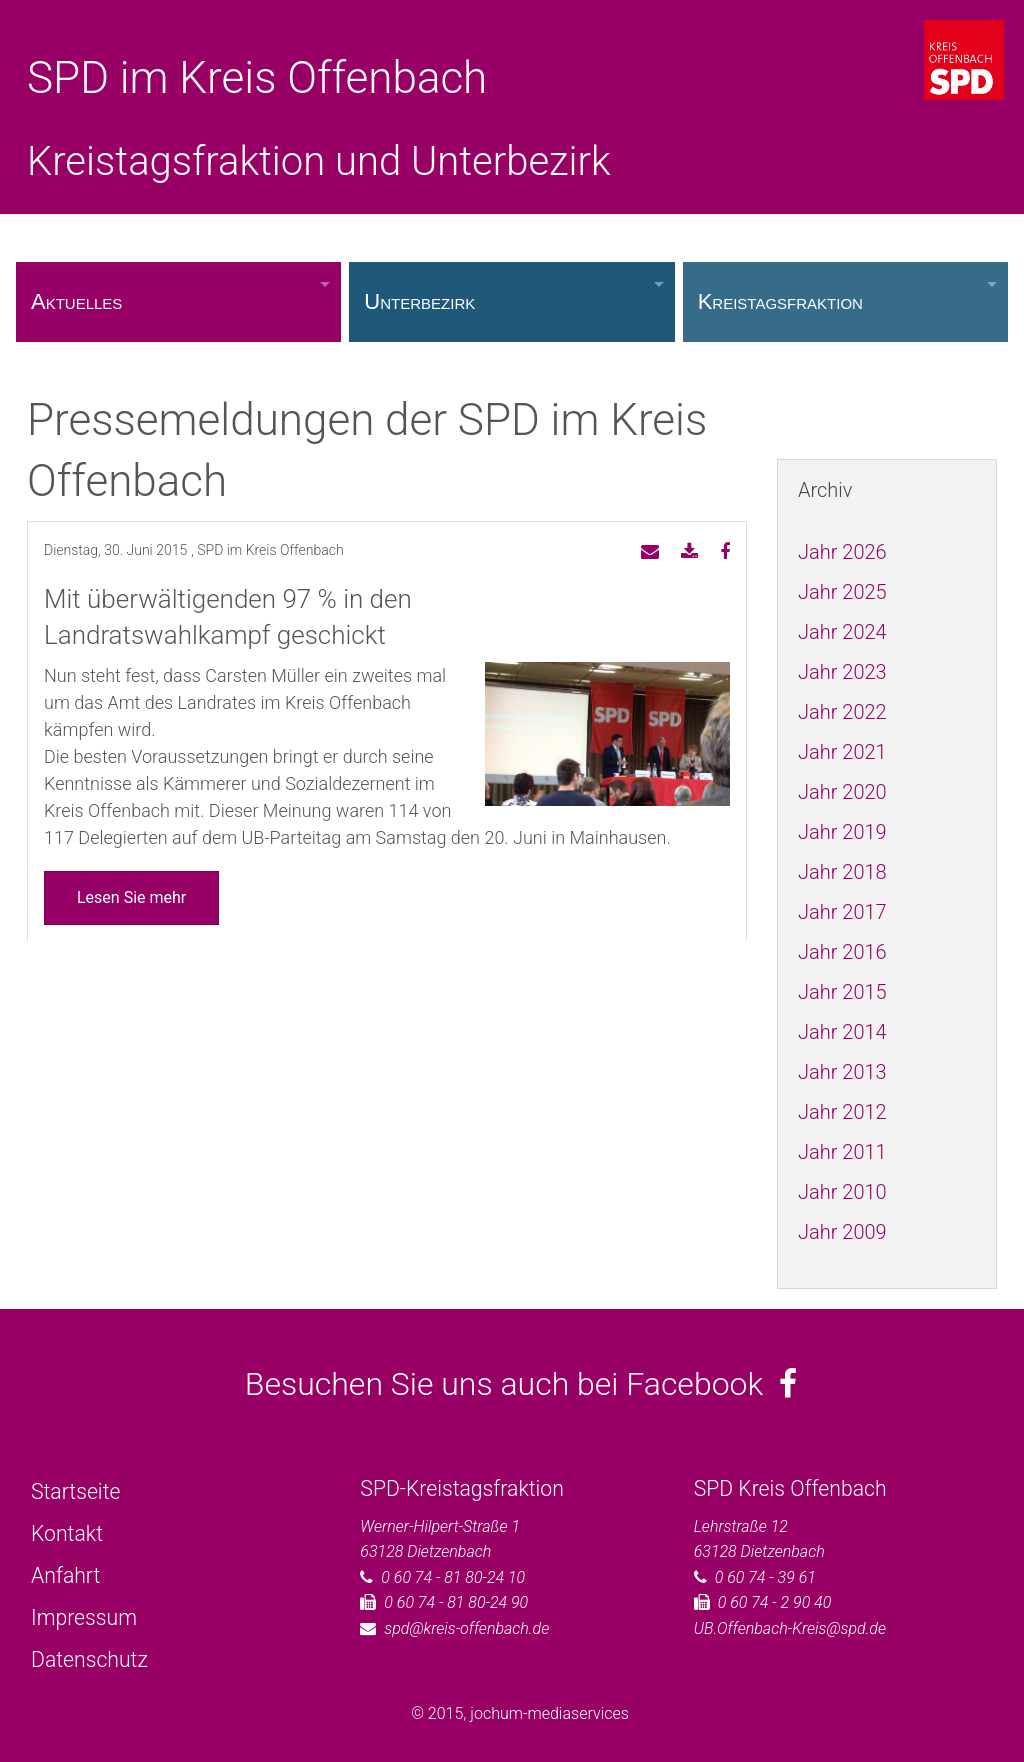 Image resolution: width=1024 pixels, height=1762 pixels. Describe the element at coordinates (842, 672) in the screenshot. I see `Jahr 2023` at that location.